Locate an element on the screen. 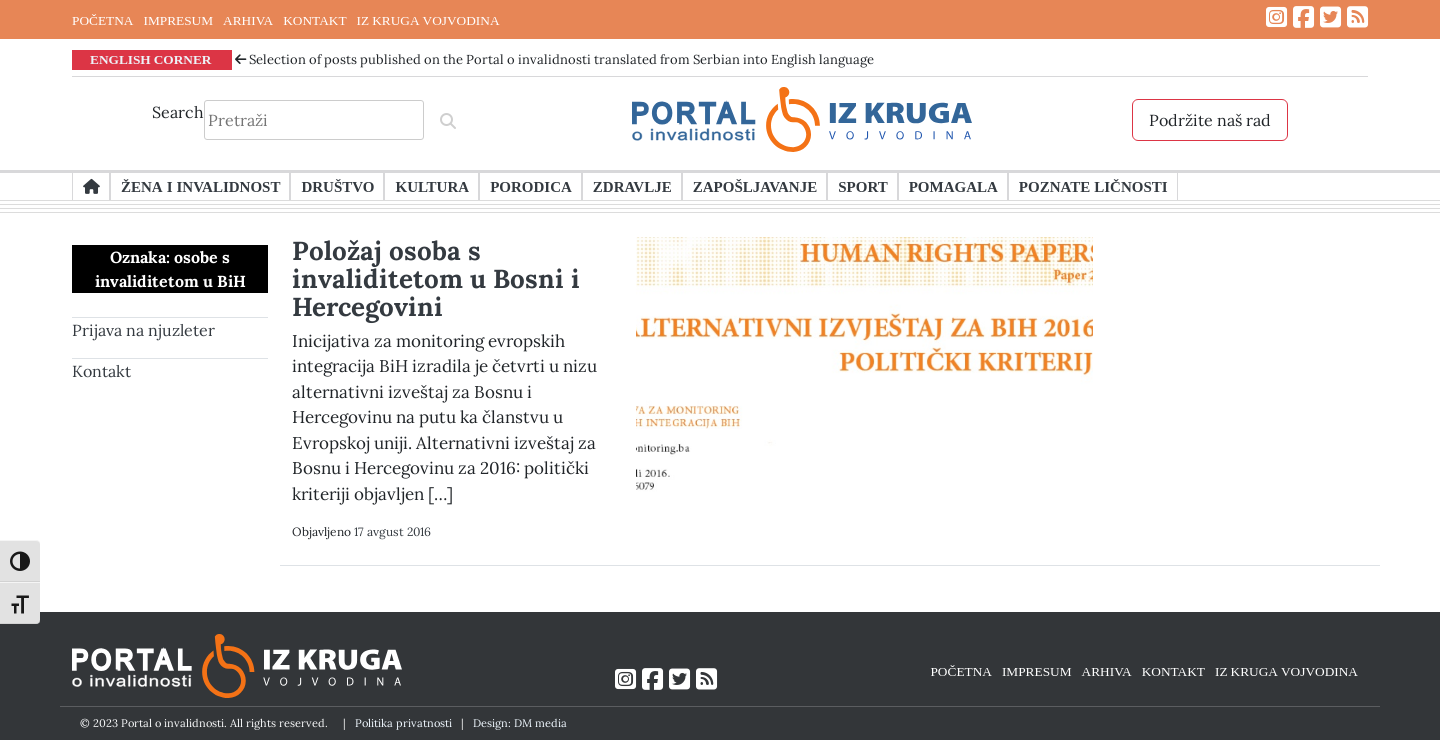 The image size is (1440, 740). Zdravlje is located at coordinates (632, 186).